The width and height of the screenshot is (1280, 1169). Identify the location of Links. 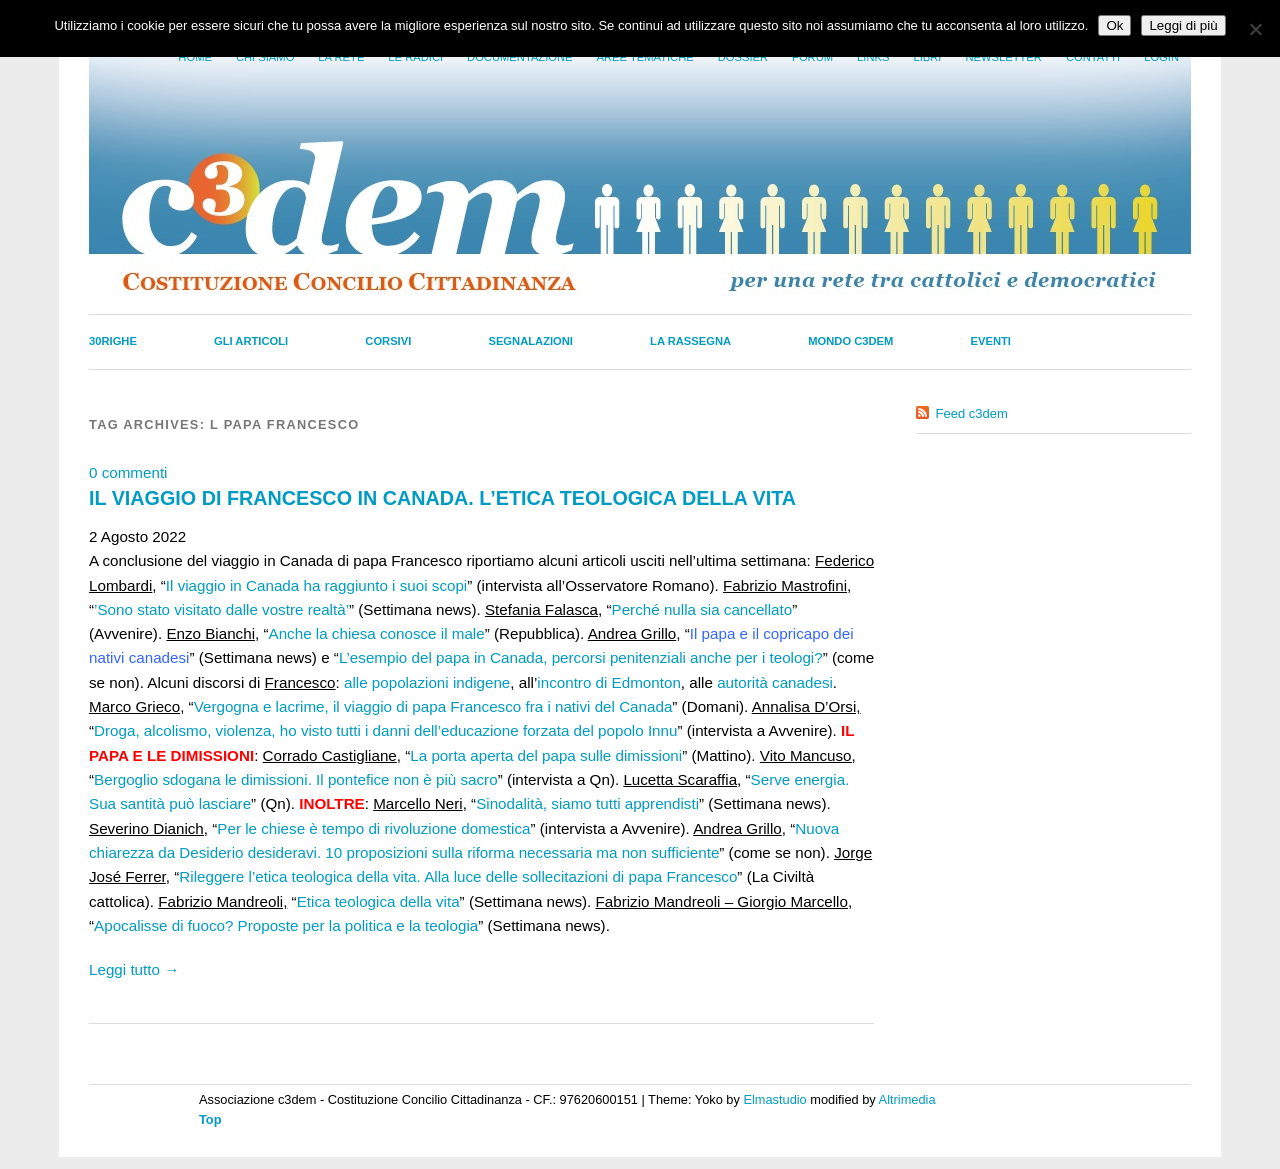
(873, 57).